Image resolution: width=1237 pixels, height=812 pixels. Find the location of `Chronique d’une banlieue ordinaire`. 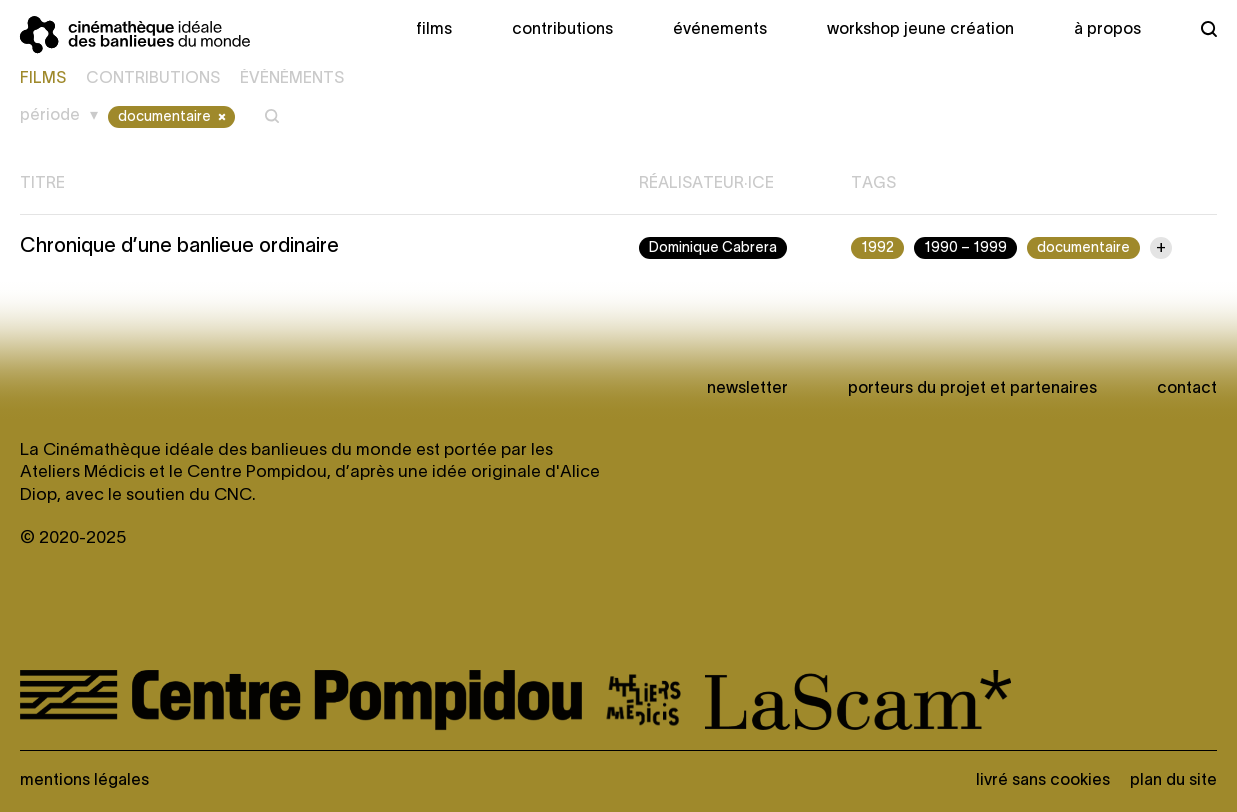

Chronique d’une banlieue ordinaire is located at coordinates (179, 247).